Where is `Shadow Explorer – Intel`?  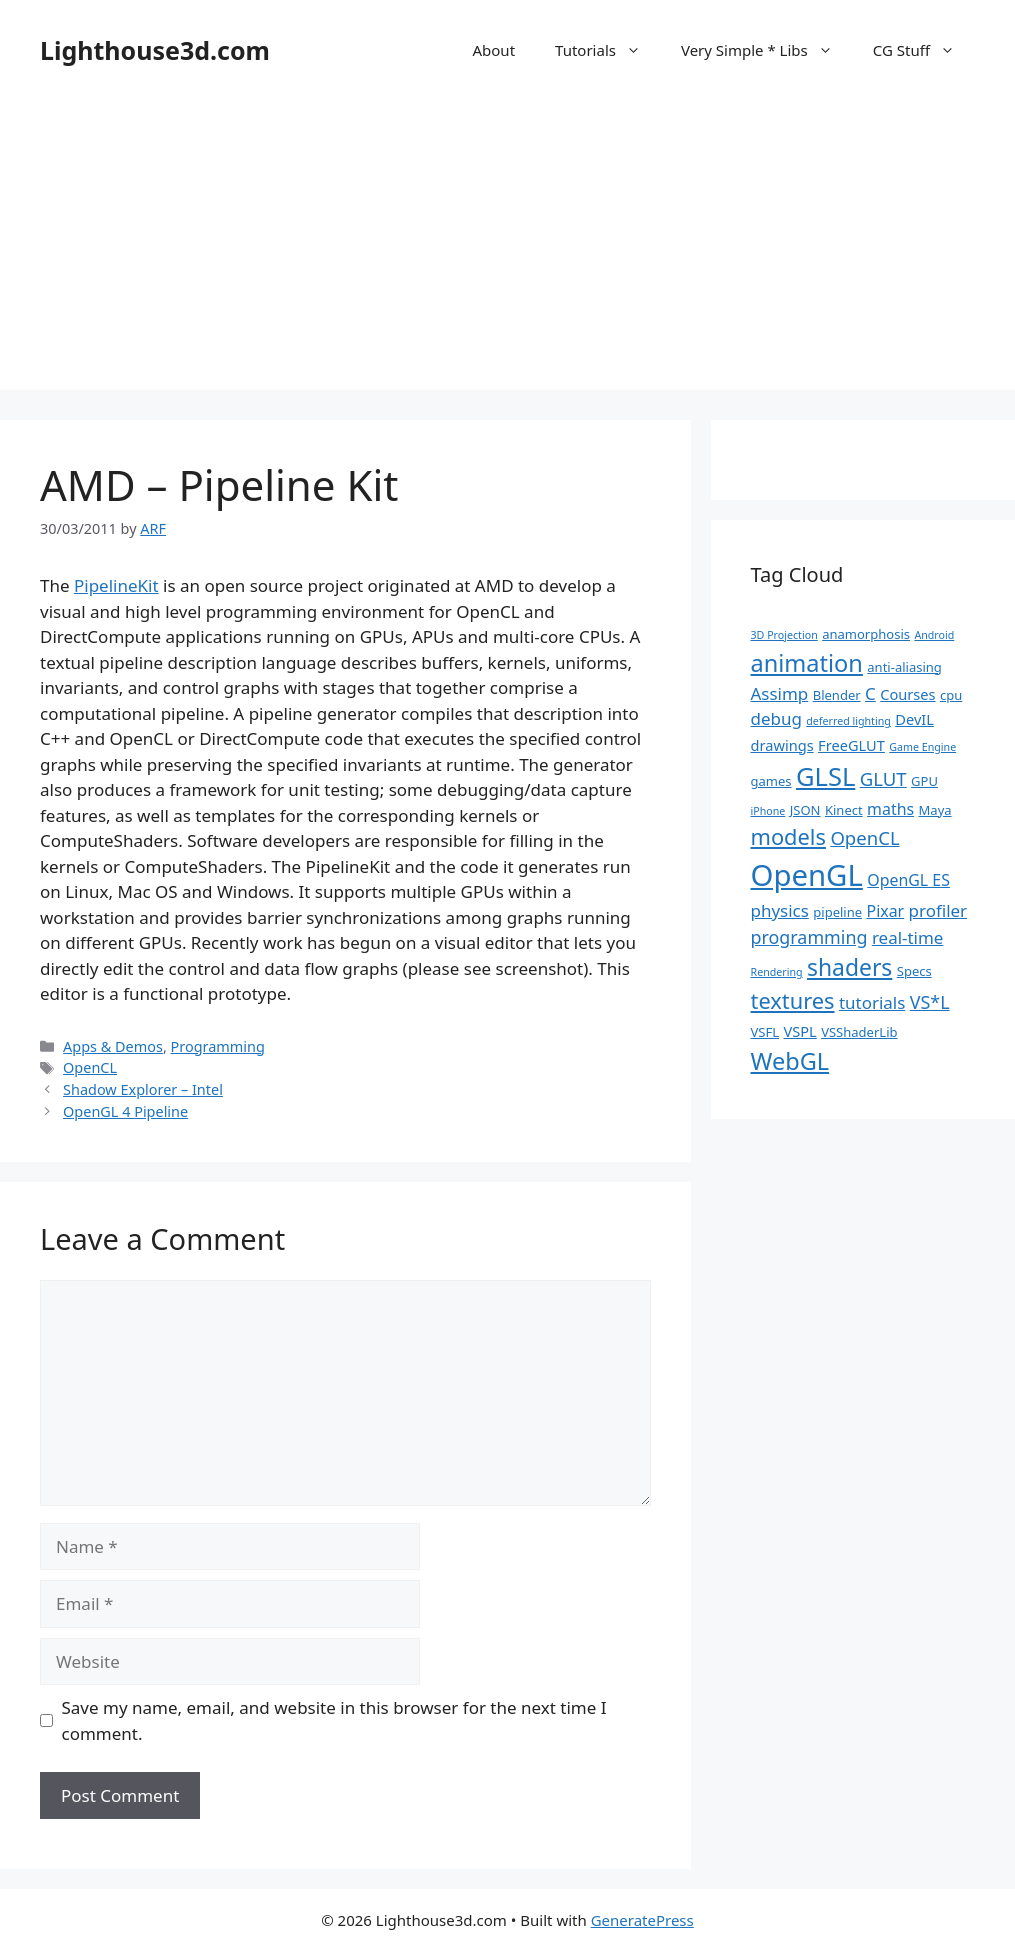
Shadow Explorer – Intel is located at coordinates (143, 1089).